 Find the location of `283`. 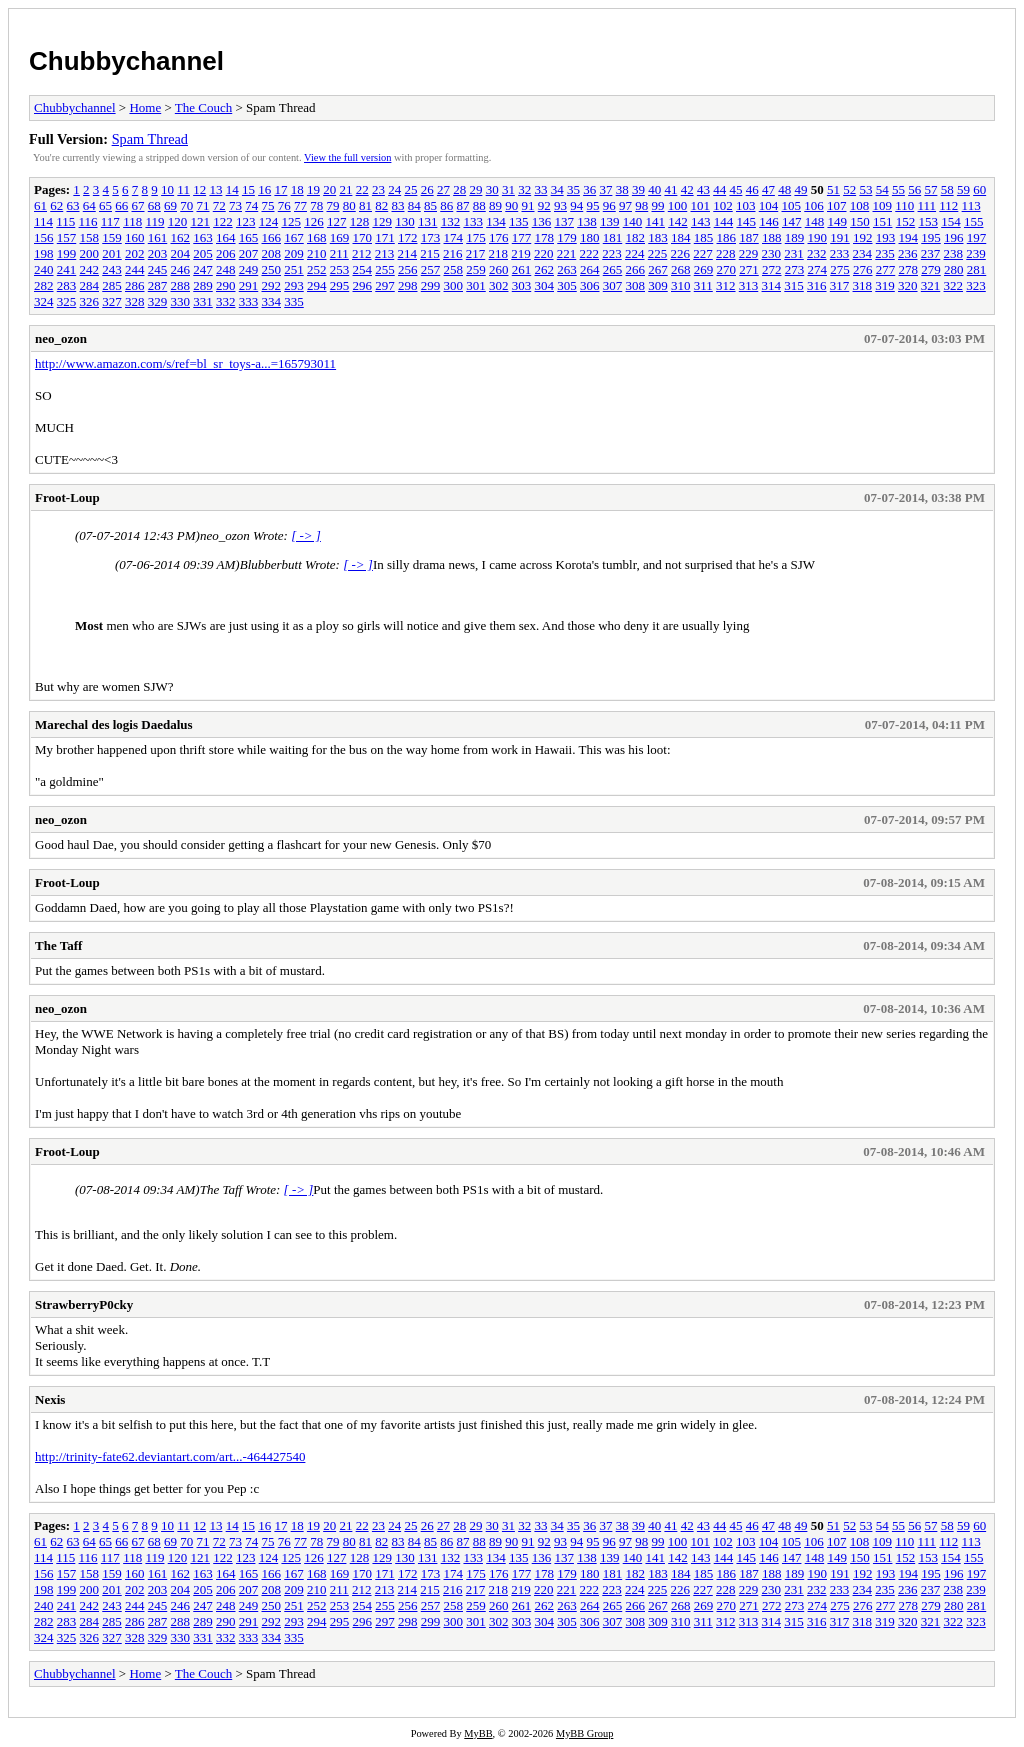

283 is located at coordinates (67, 285).